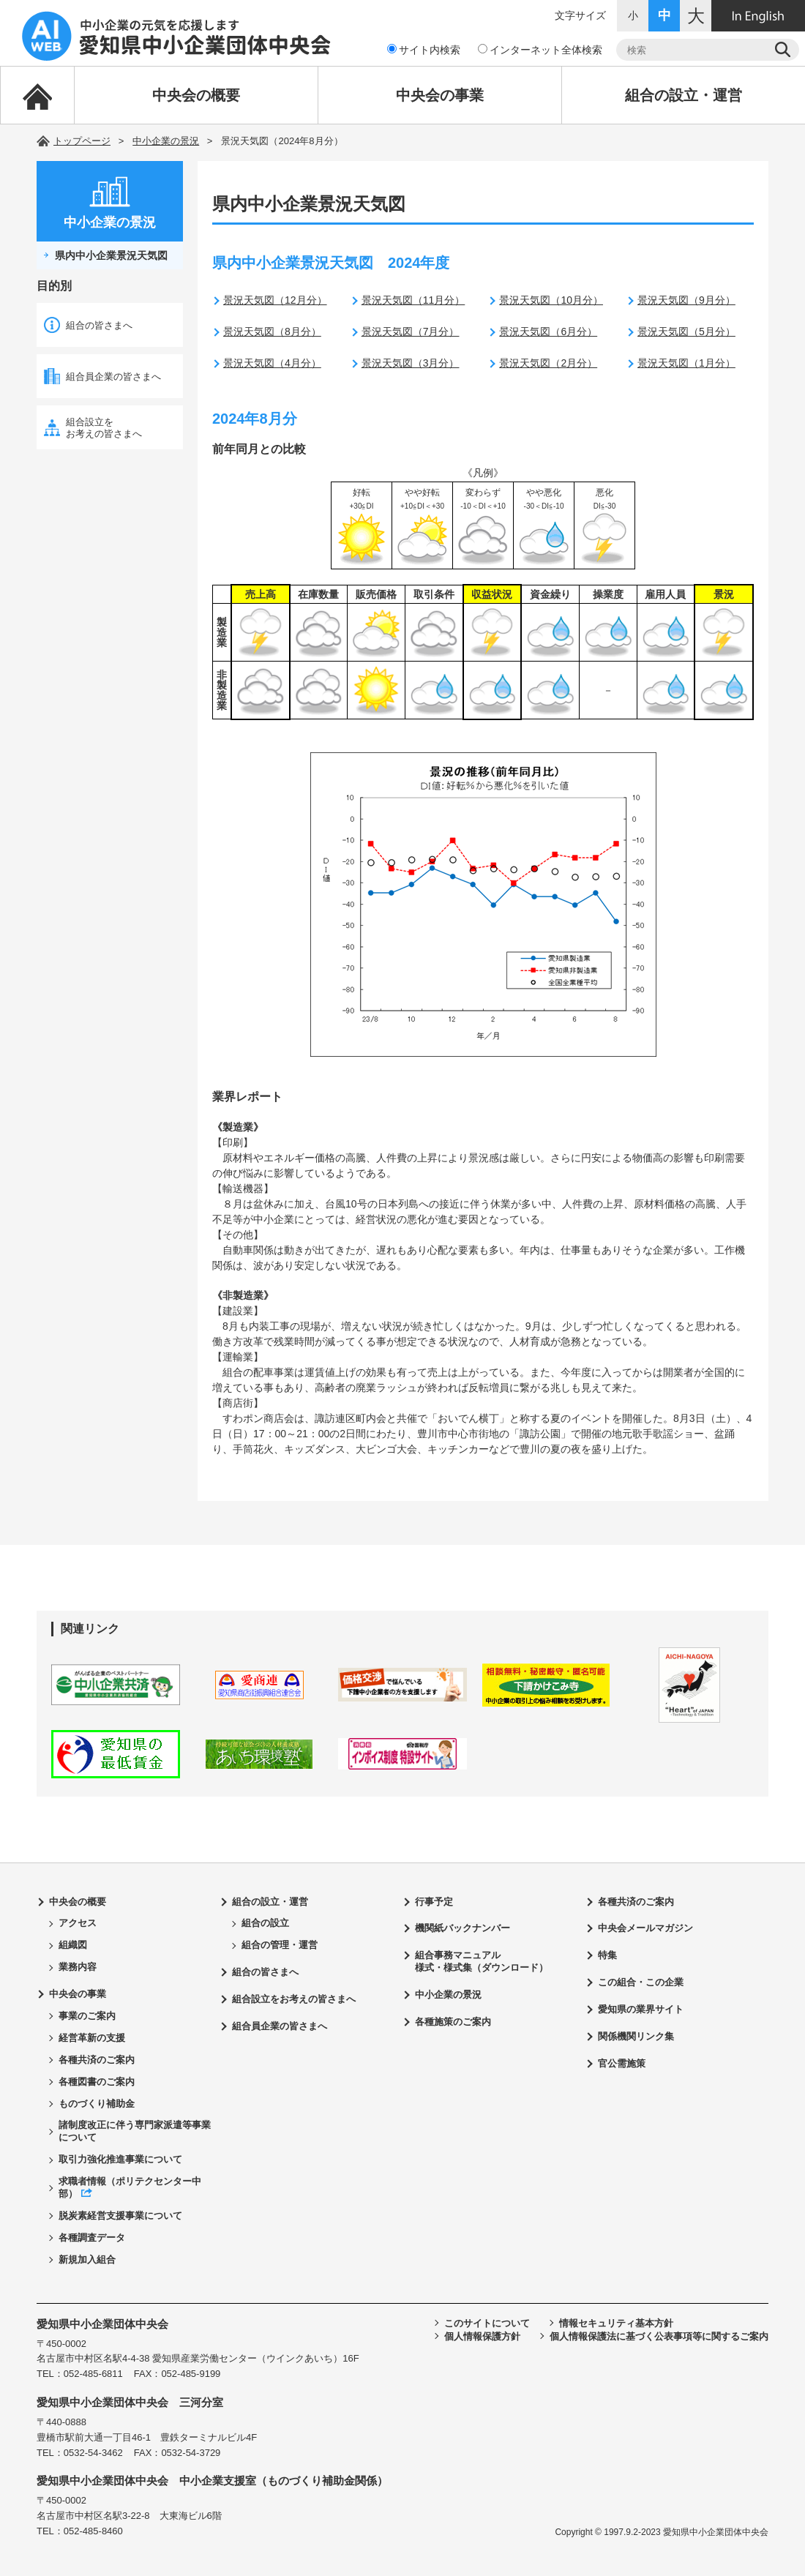  I want to click on 景況天気図（6月分）, so click(548, 331).